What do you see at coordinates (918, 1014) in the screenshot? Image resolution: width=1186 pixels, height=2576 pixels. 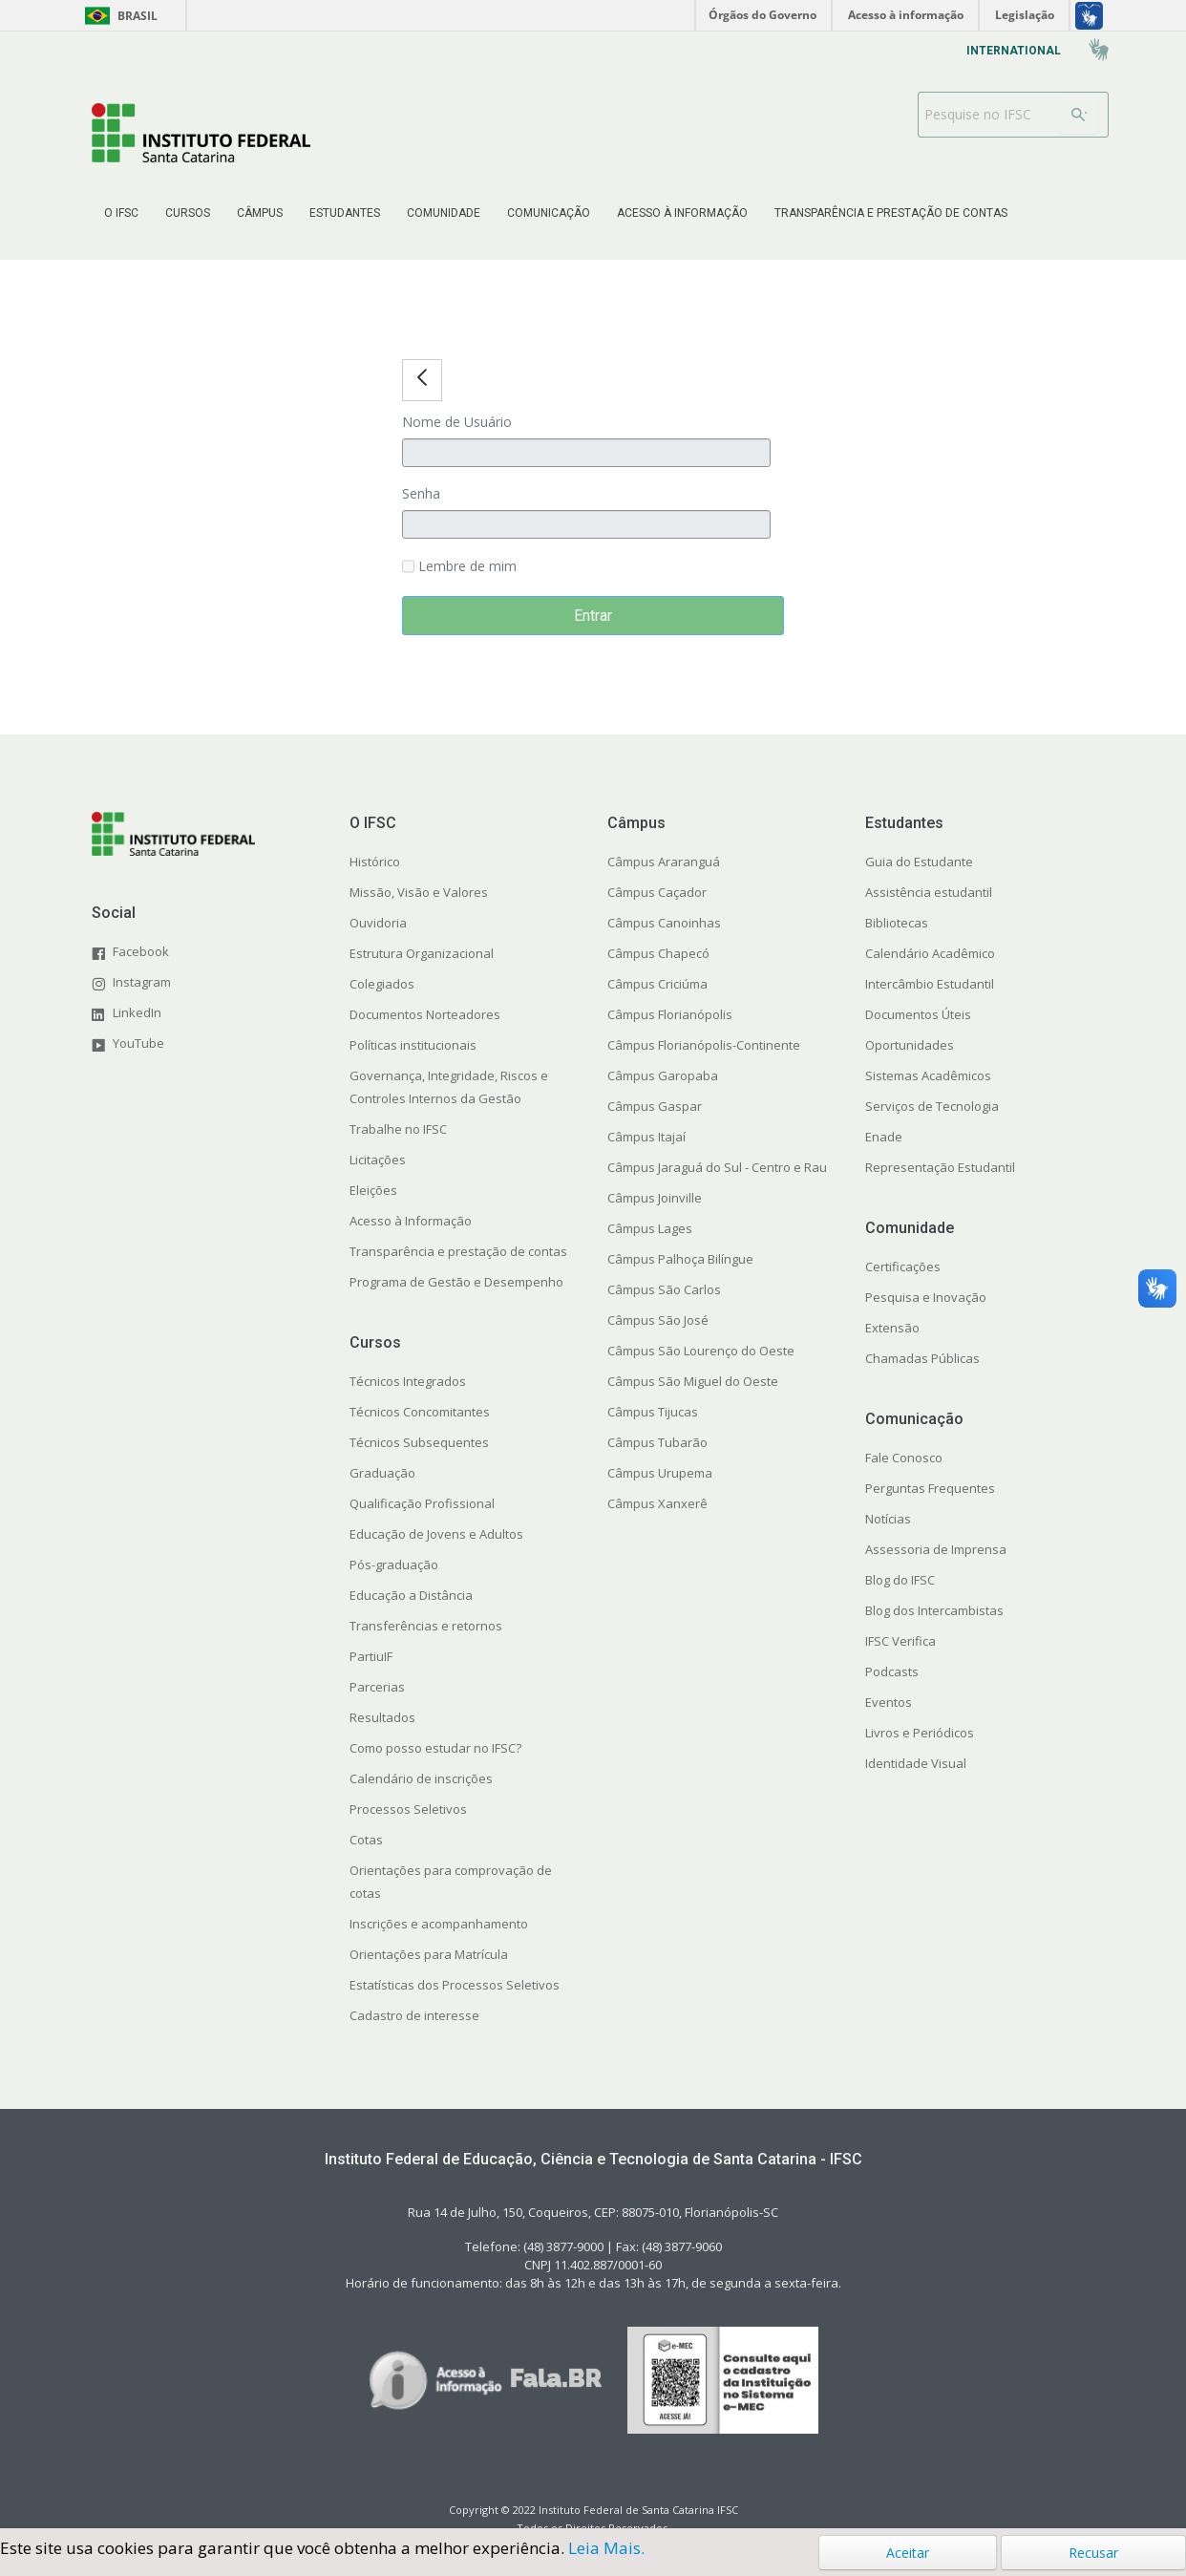 I see `Documentos Úteis` at bounding box center [918, 1014].